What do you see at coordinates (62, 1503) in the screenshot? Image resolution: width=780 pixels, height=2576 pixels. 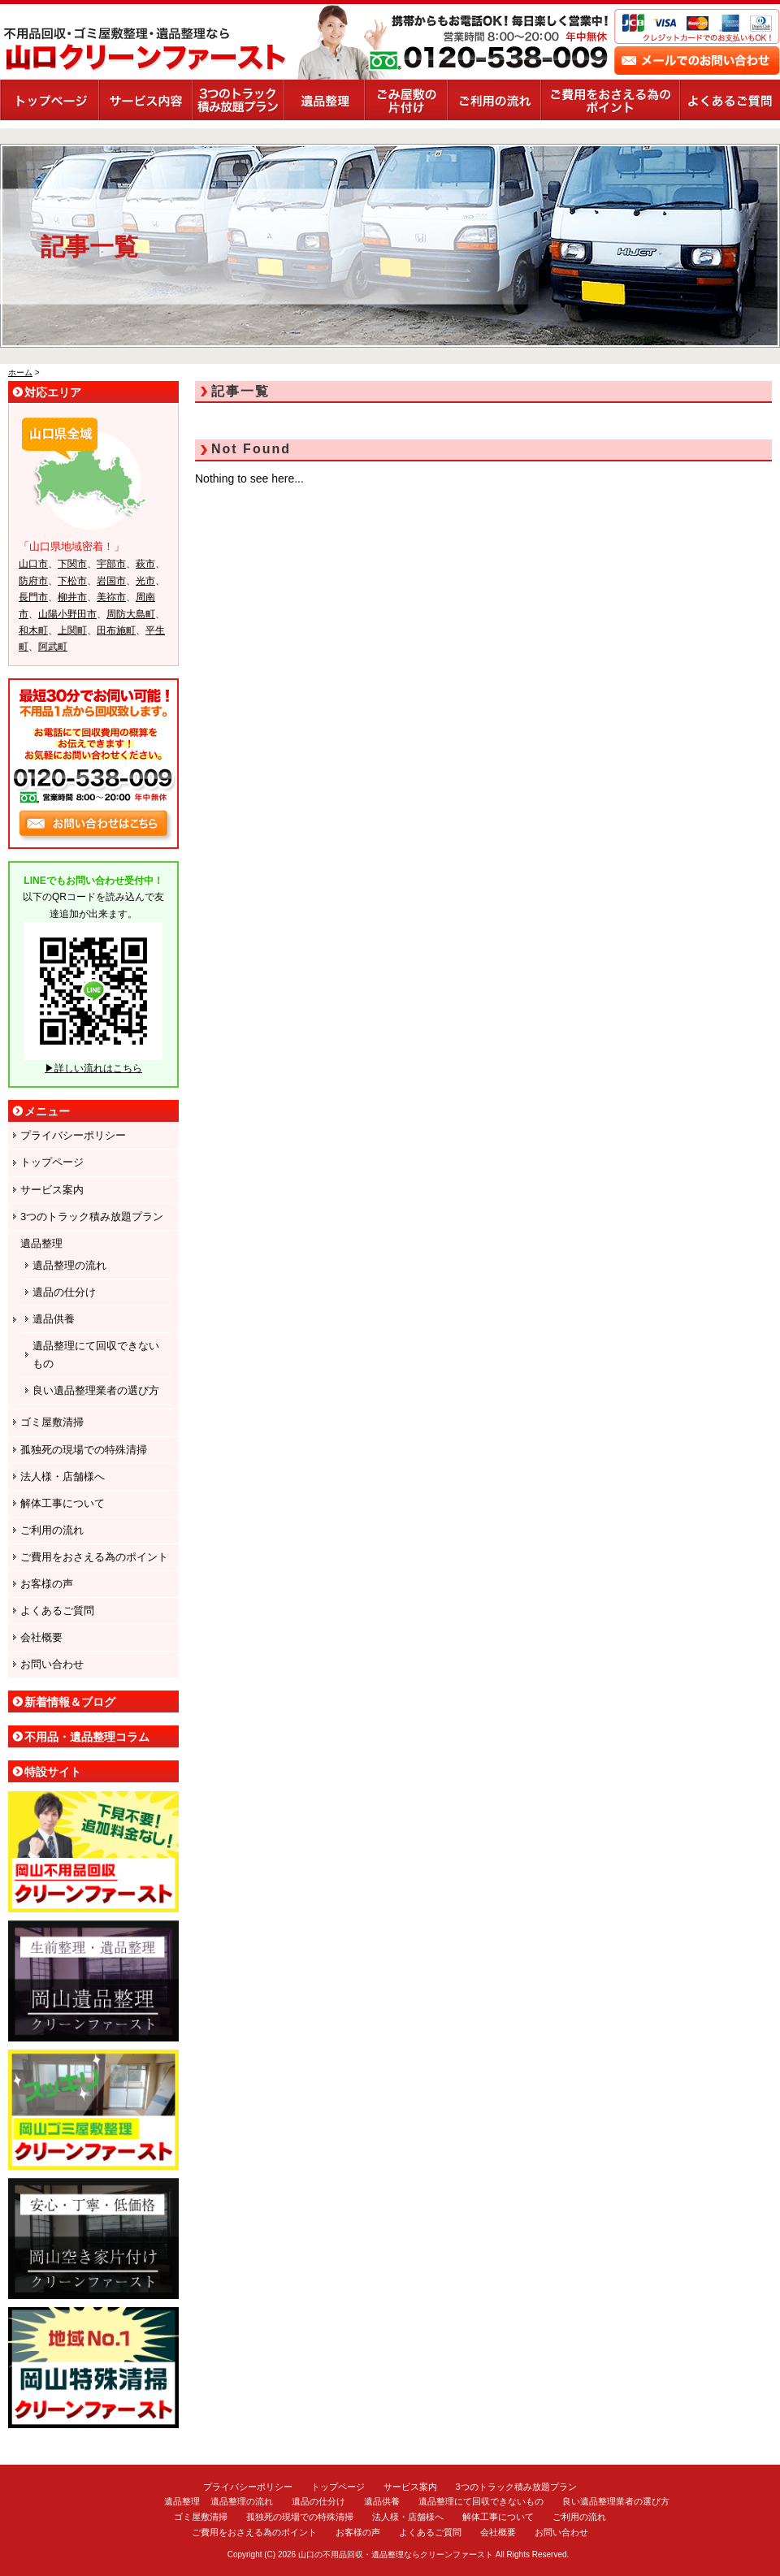 I see `解体工事について` at bounding box center [62, 1503].